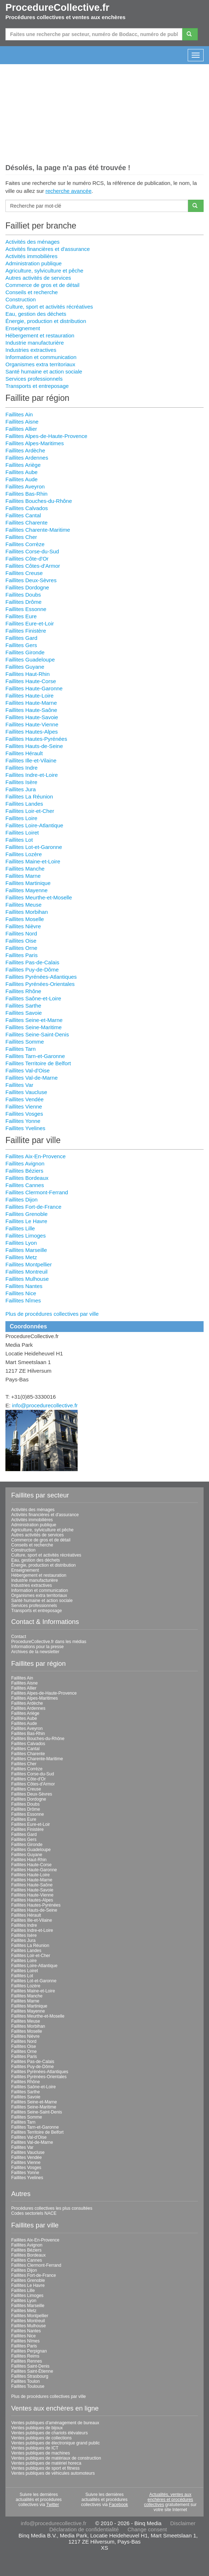  What do you see at coordinates (26, 1272) in the screenshot?
I see `Faillites Montreuil` at bounding box center [26, 1272].